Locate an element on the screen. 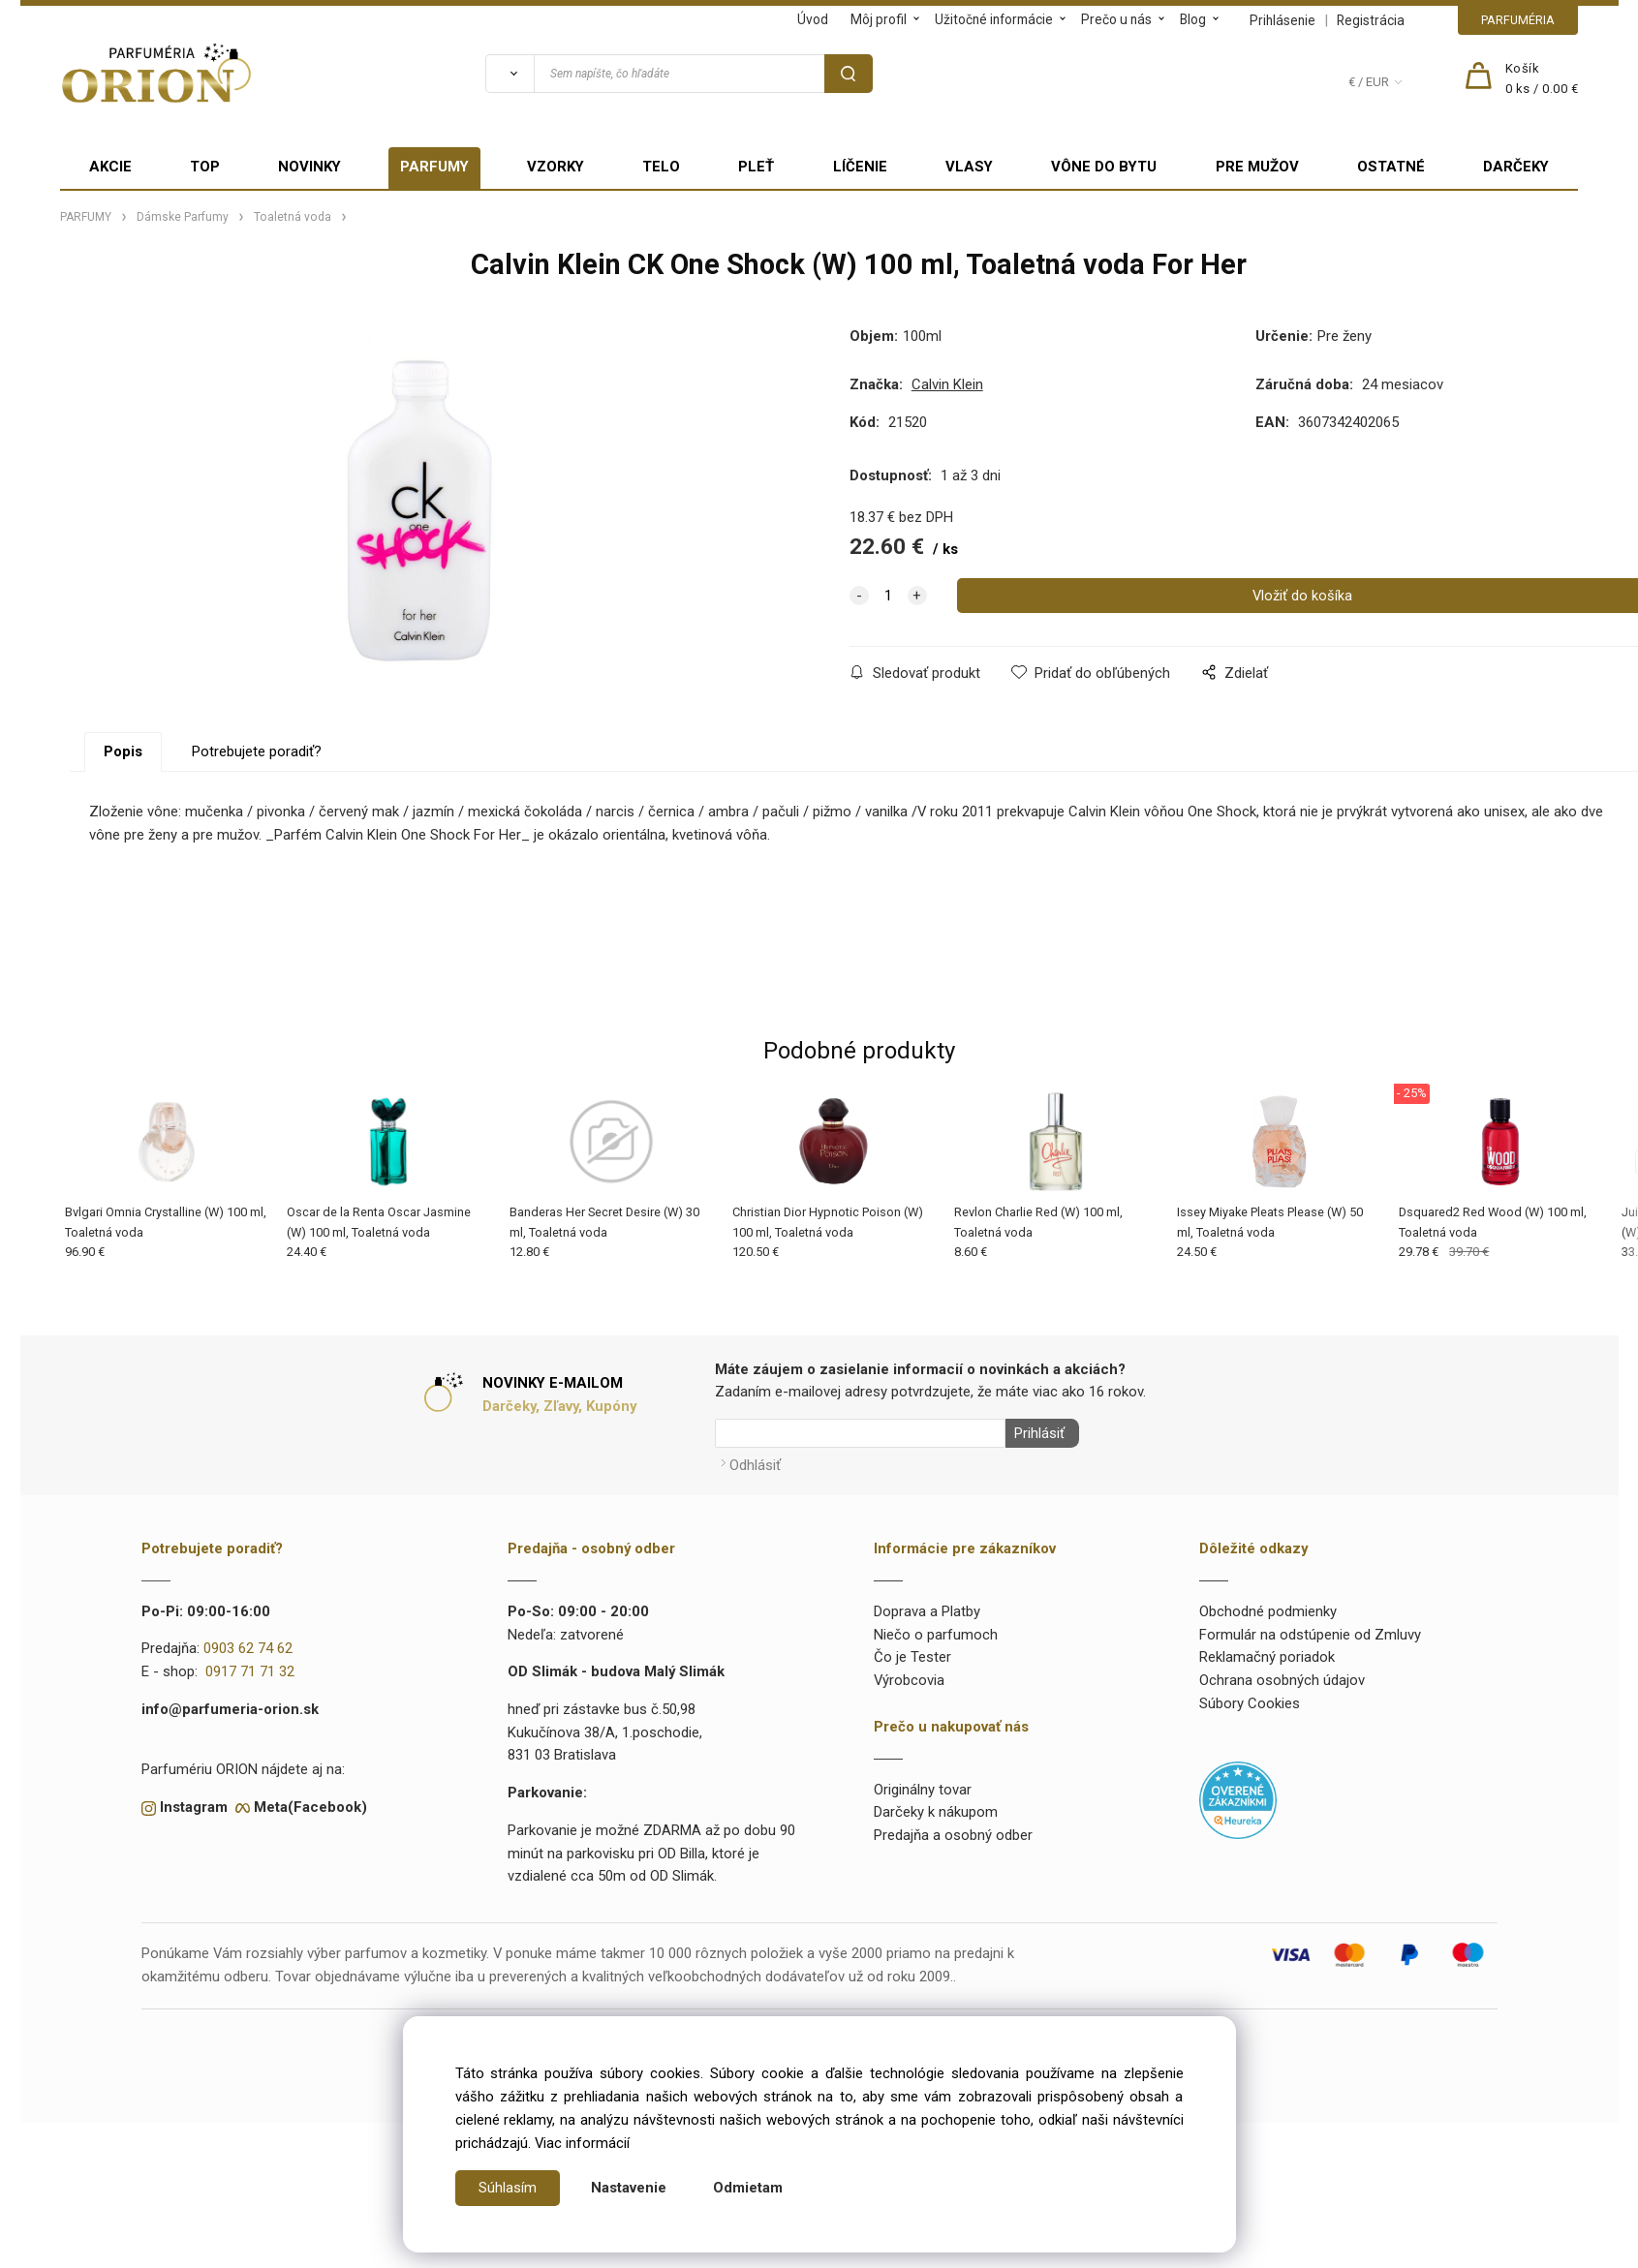 The image size is (1638, 2268). Predajňa a osobný odber is located at coordinates (953, 1831).